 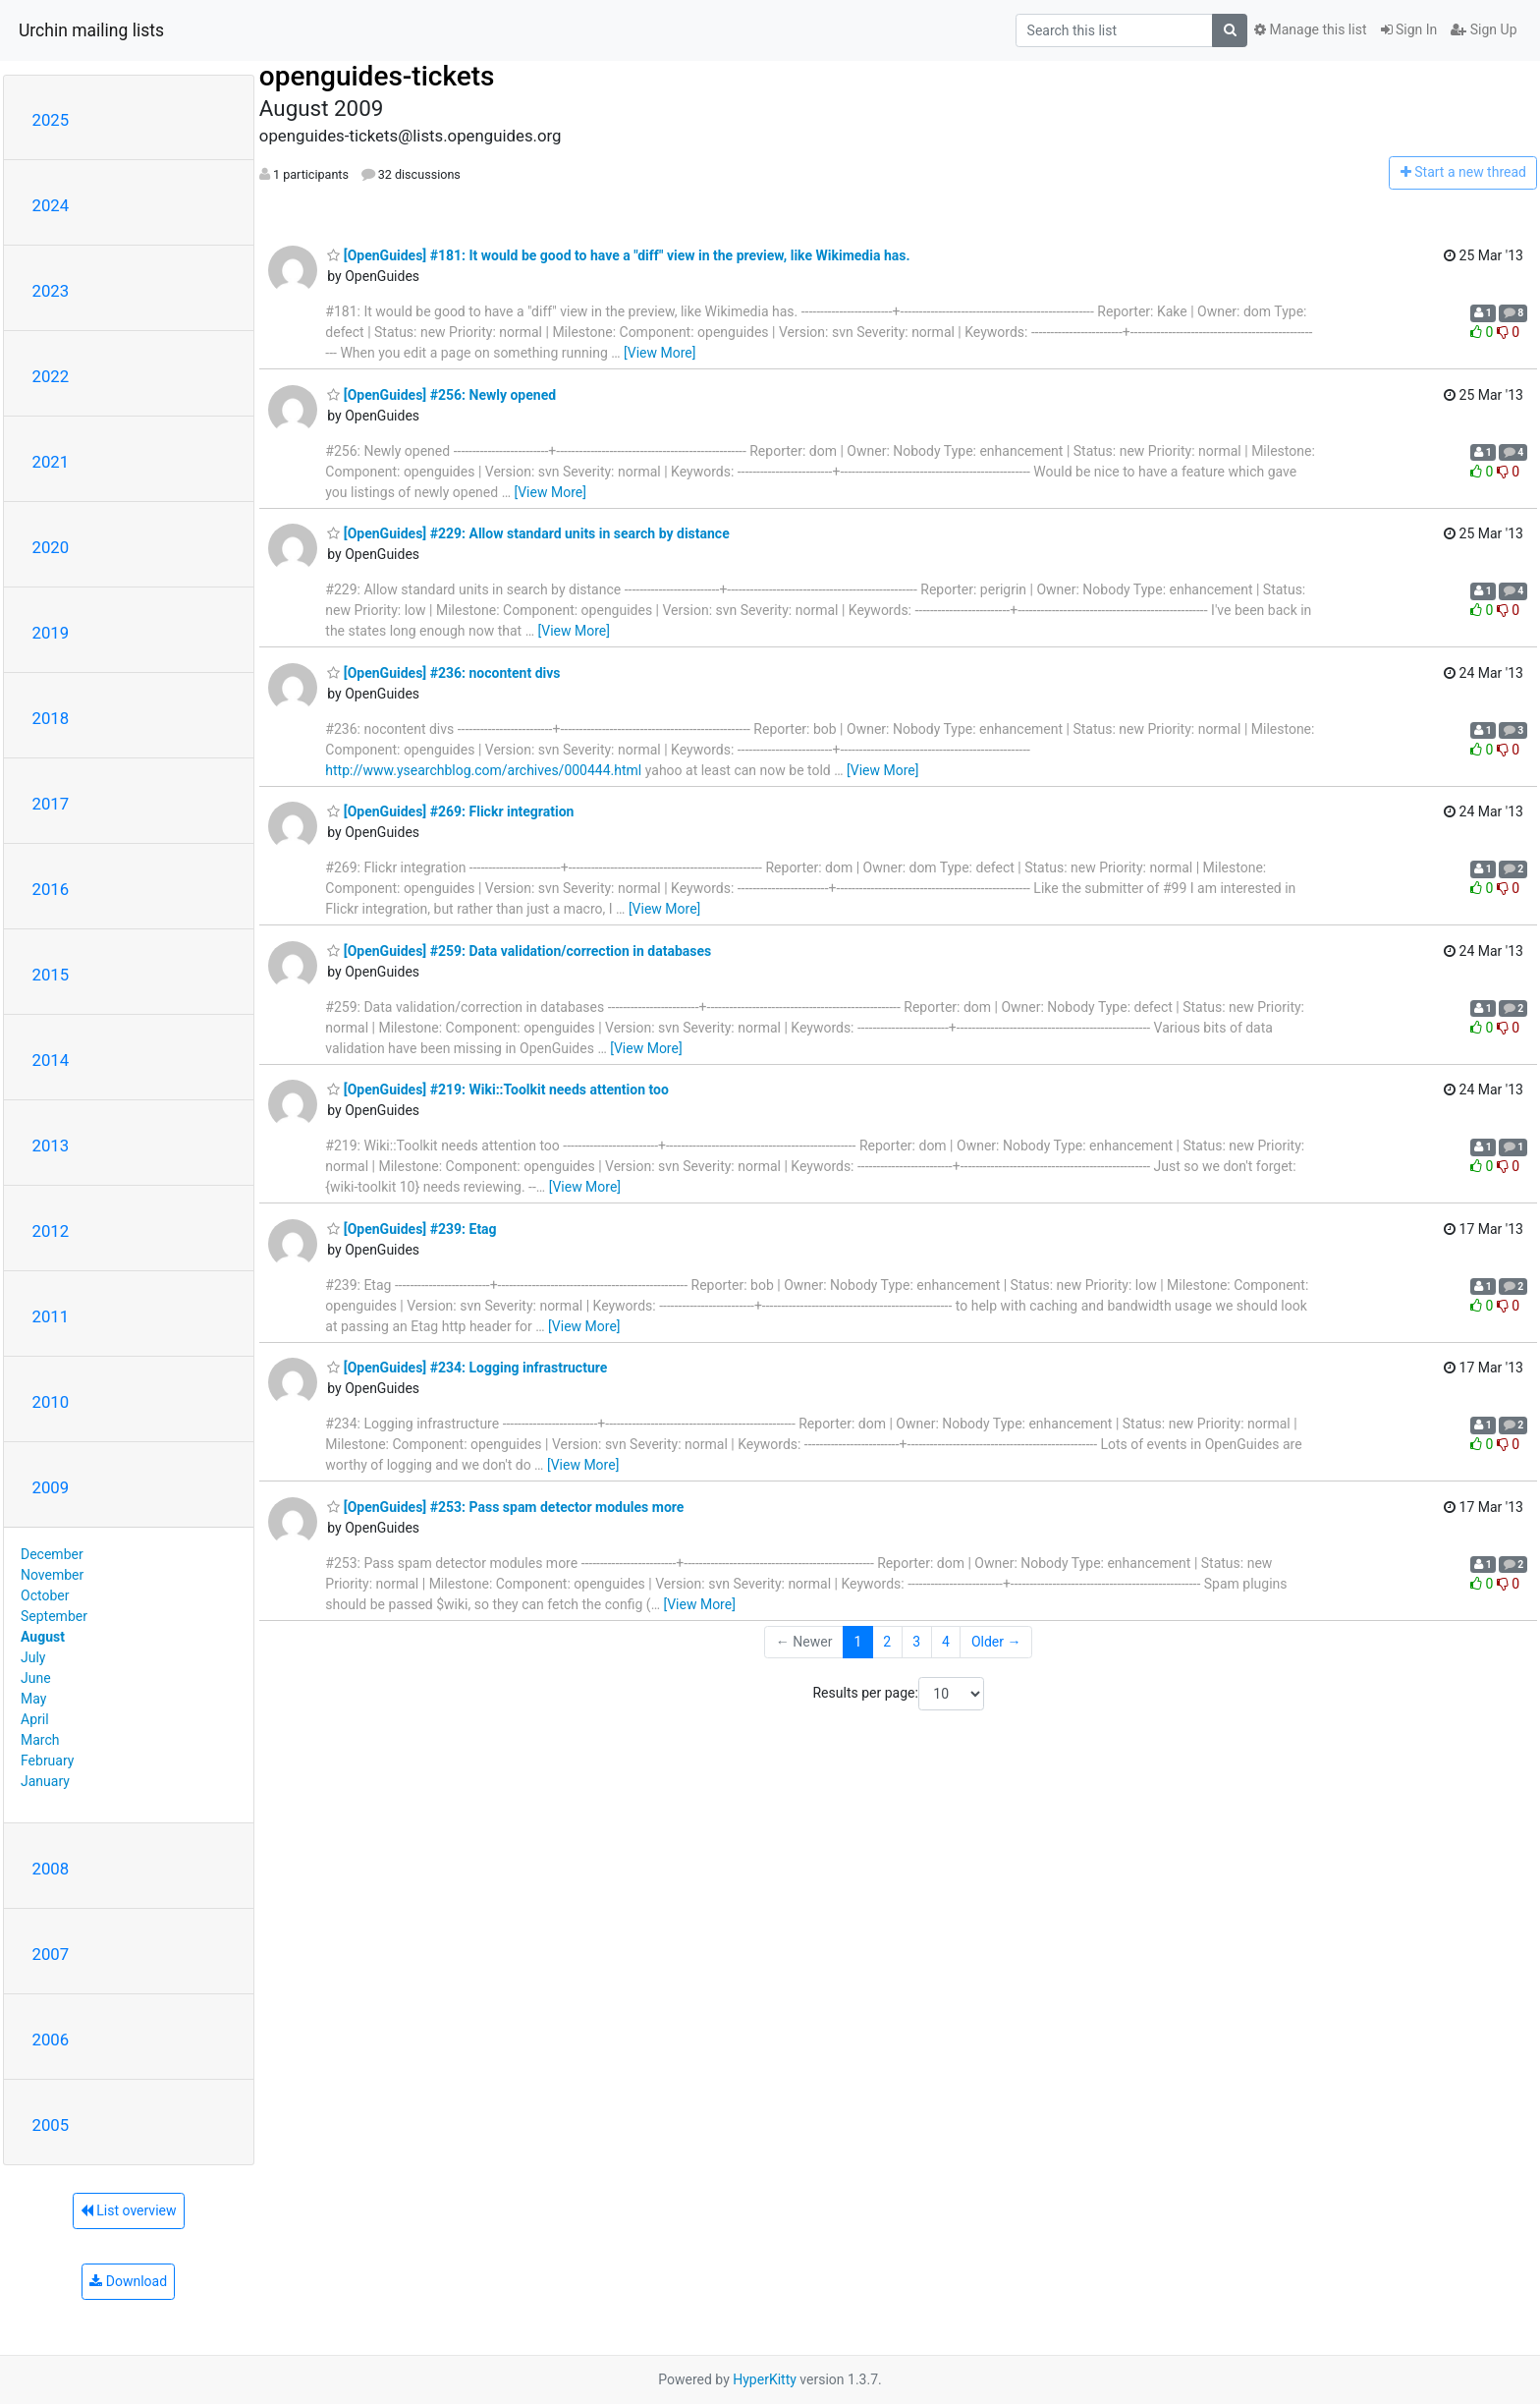 What do you see at coordinates (498, 1089) in the screenshot?
I see `[OpenGuides] #219: Wiki::Toolkit needs attention too` at bounding box center [498, 1089].